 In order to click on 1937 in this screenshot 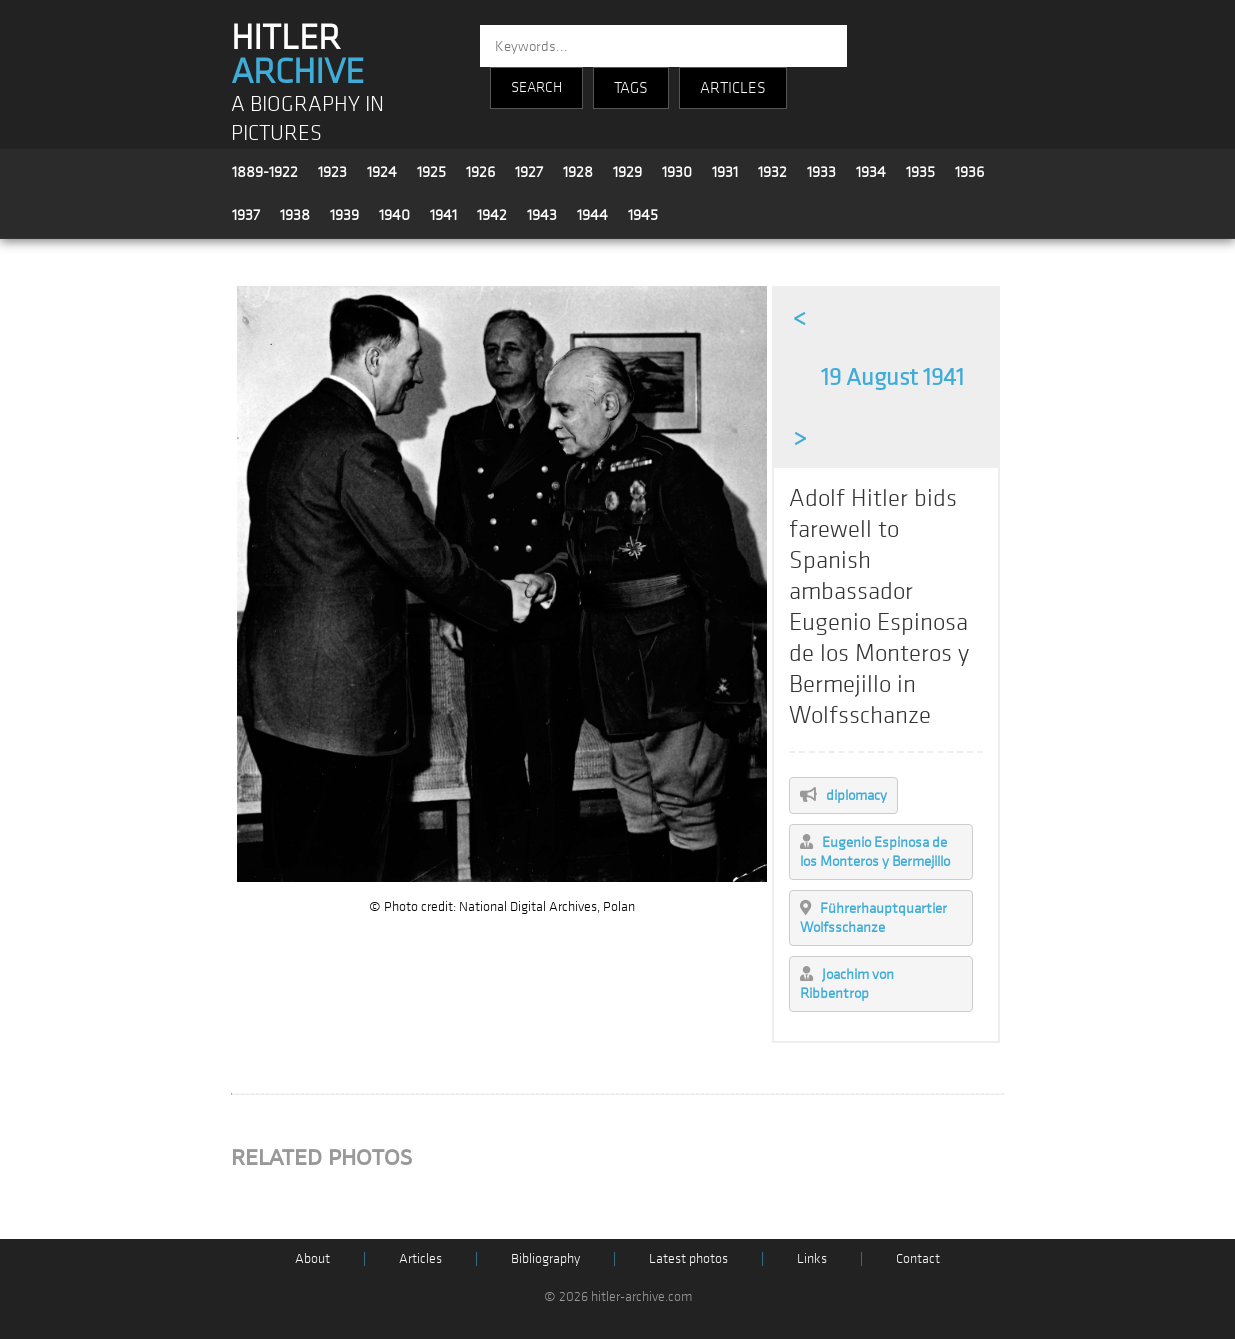, I will do `click(246, 215)`.